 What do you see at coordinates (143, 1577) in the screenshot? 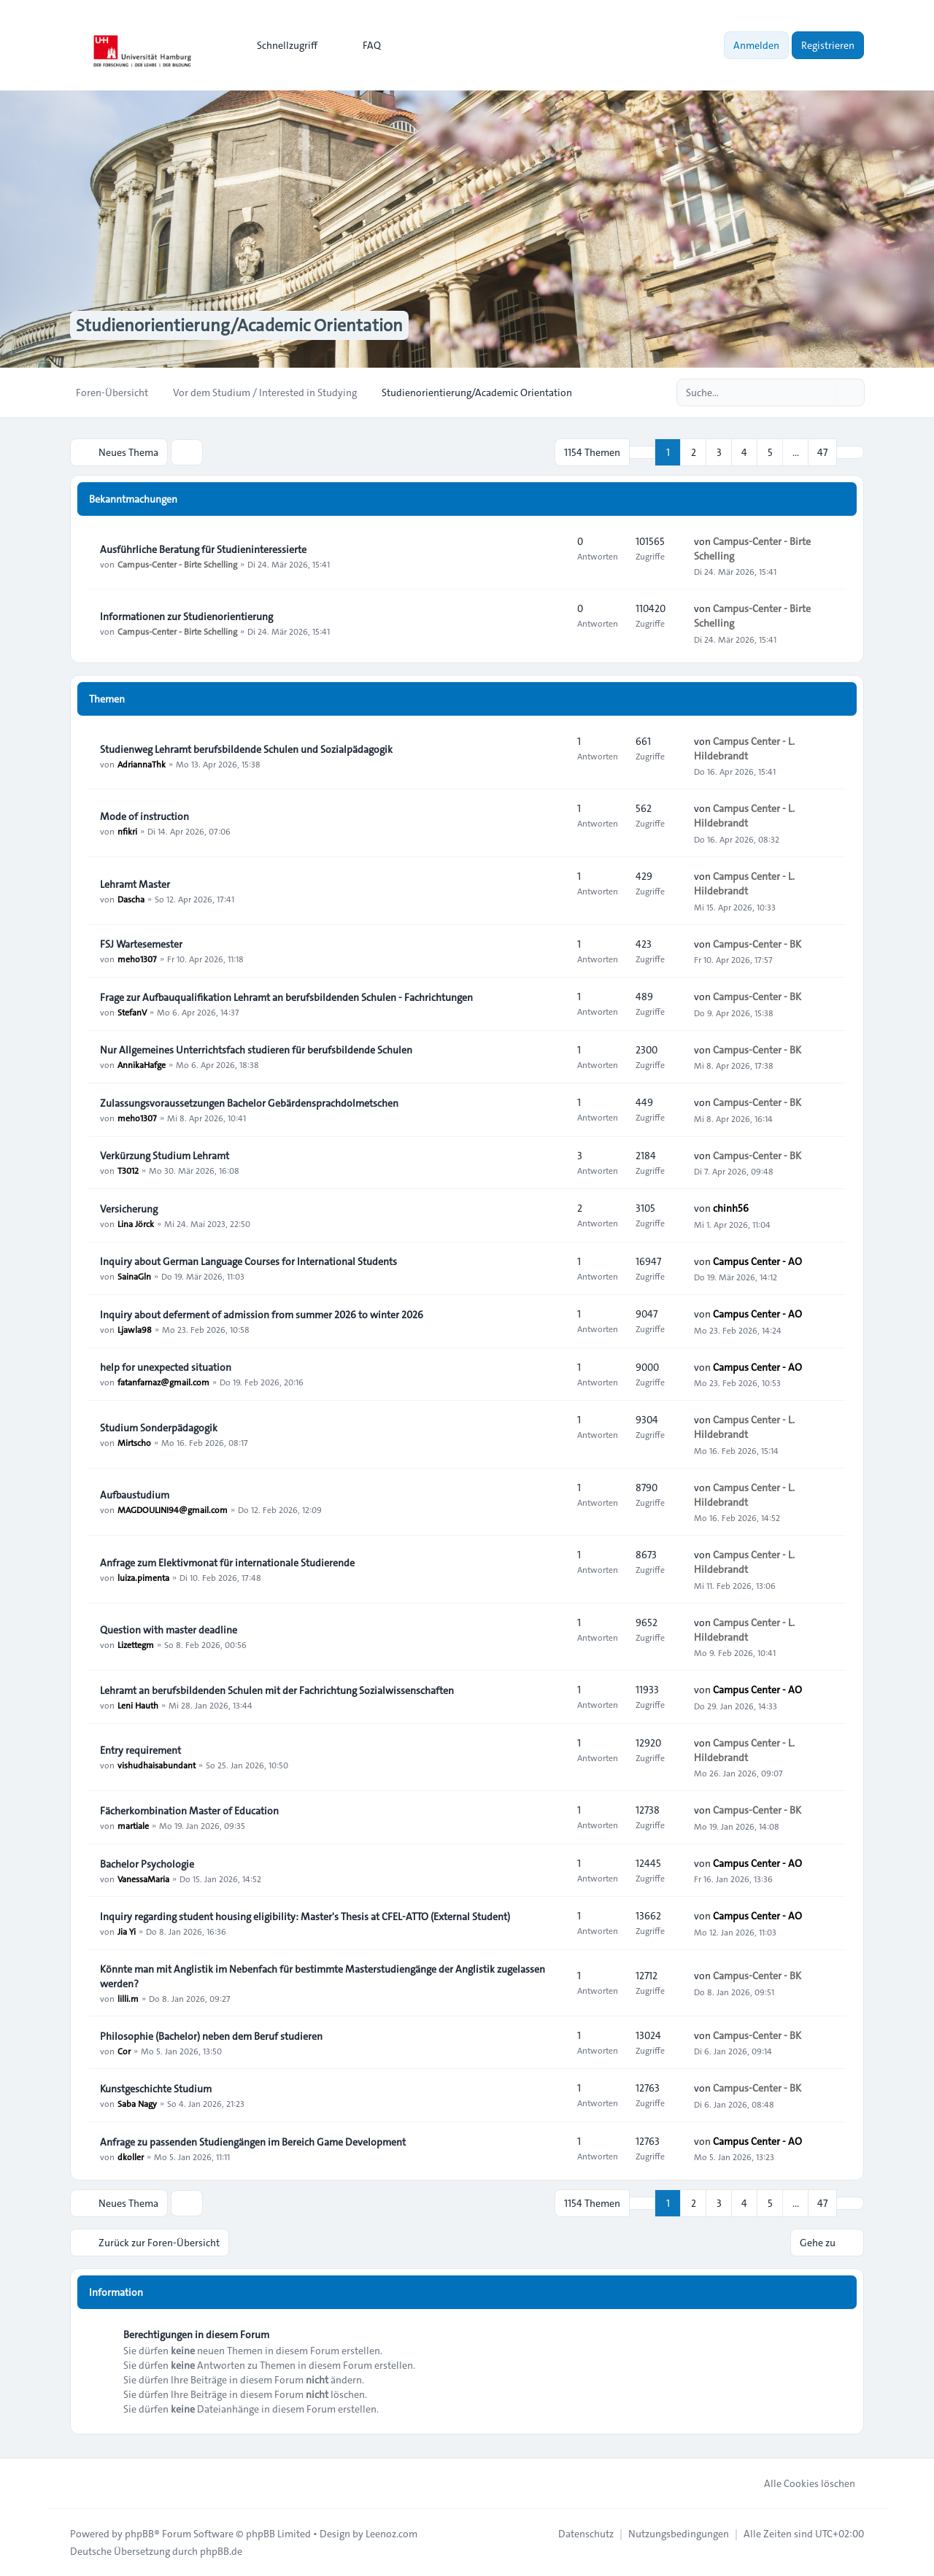
I see `luiza.pimenta` at bounding box center [143, 1577].